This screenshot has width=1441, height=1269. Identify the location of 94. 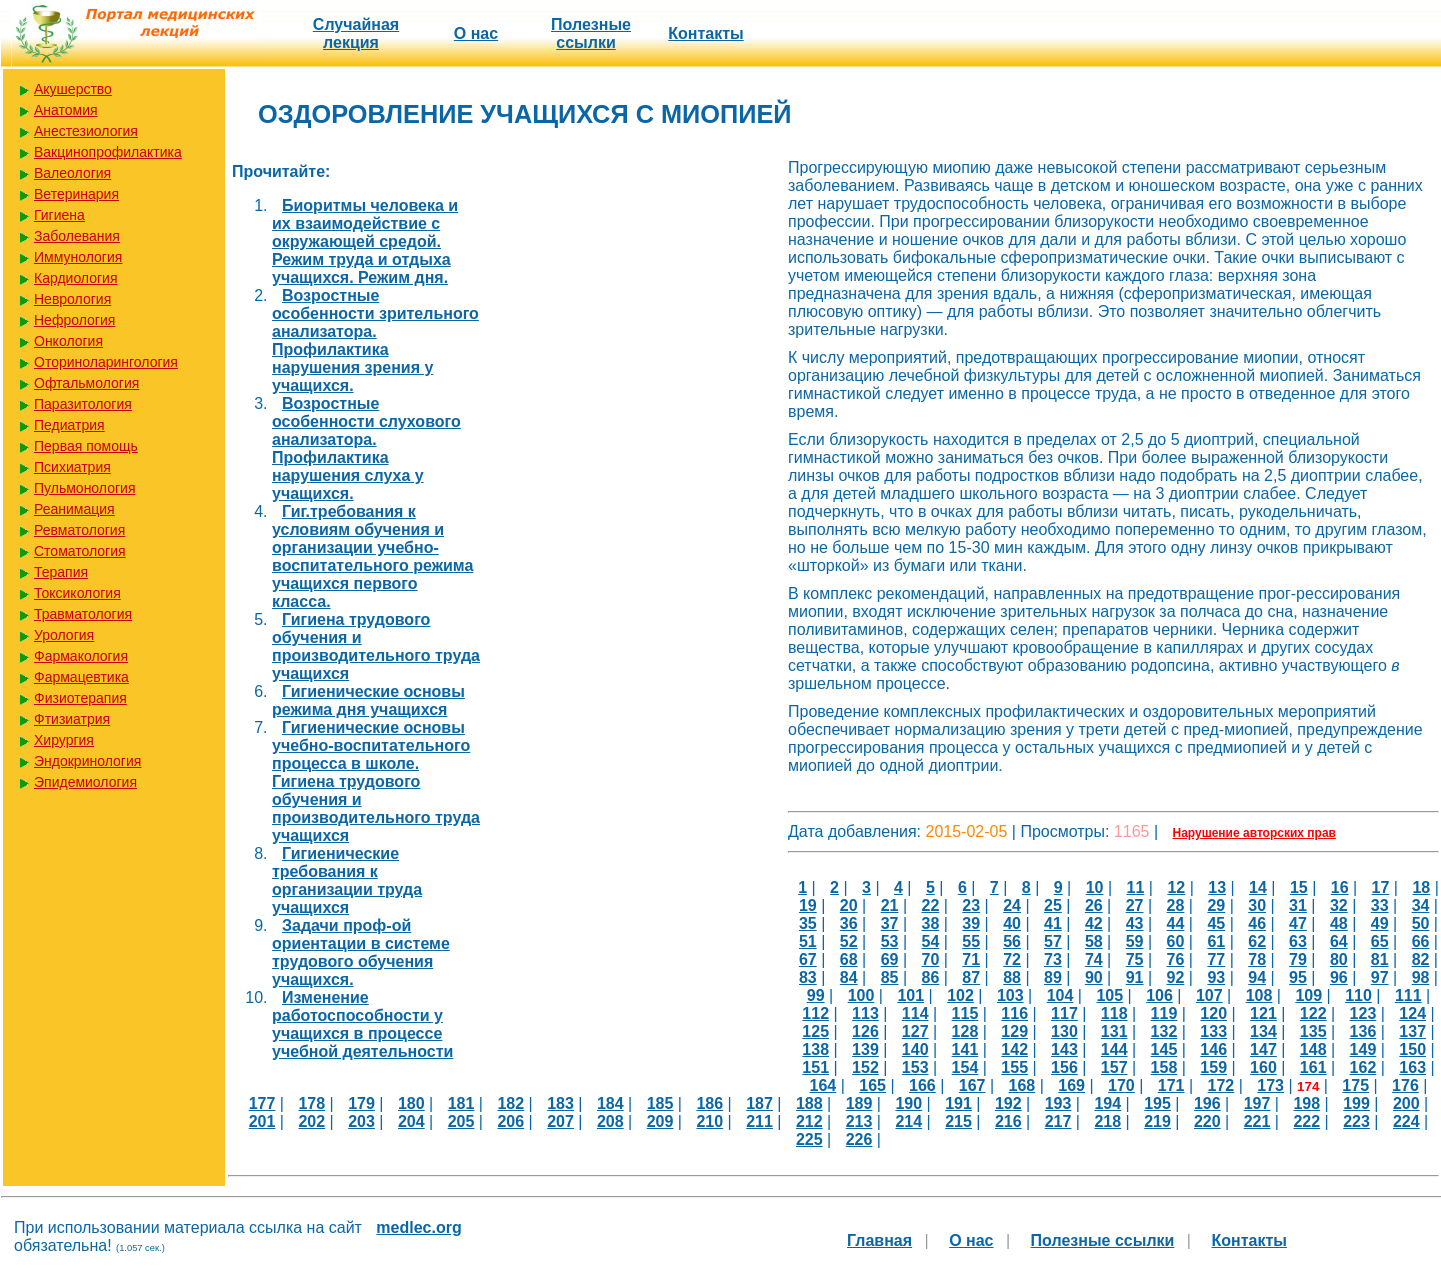
(1257, 977).